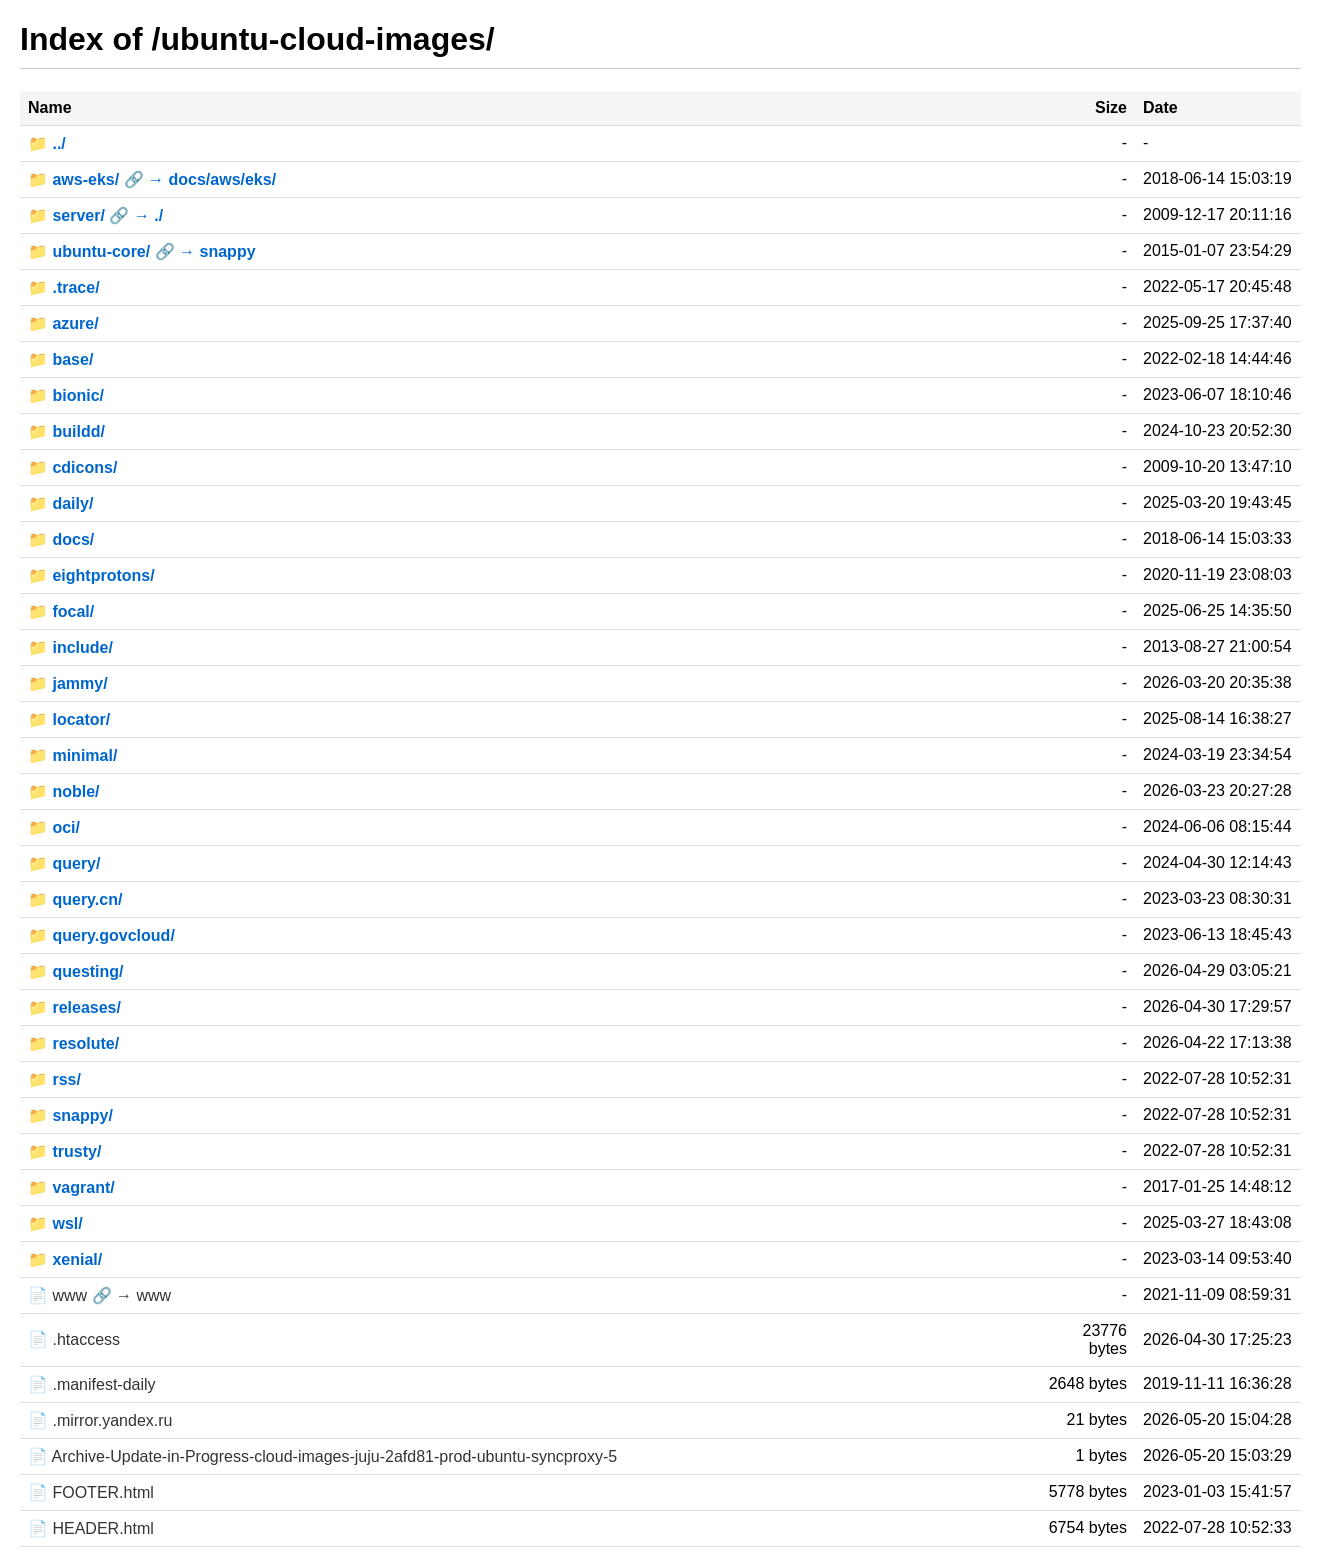  I want to click on 📄 .mirror.yandex.ru, so click(100, 1420).